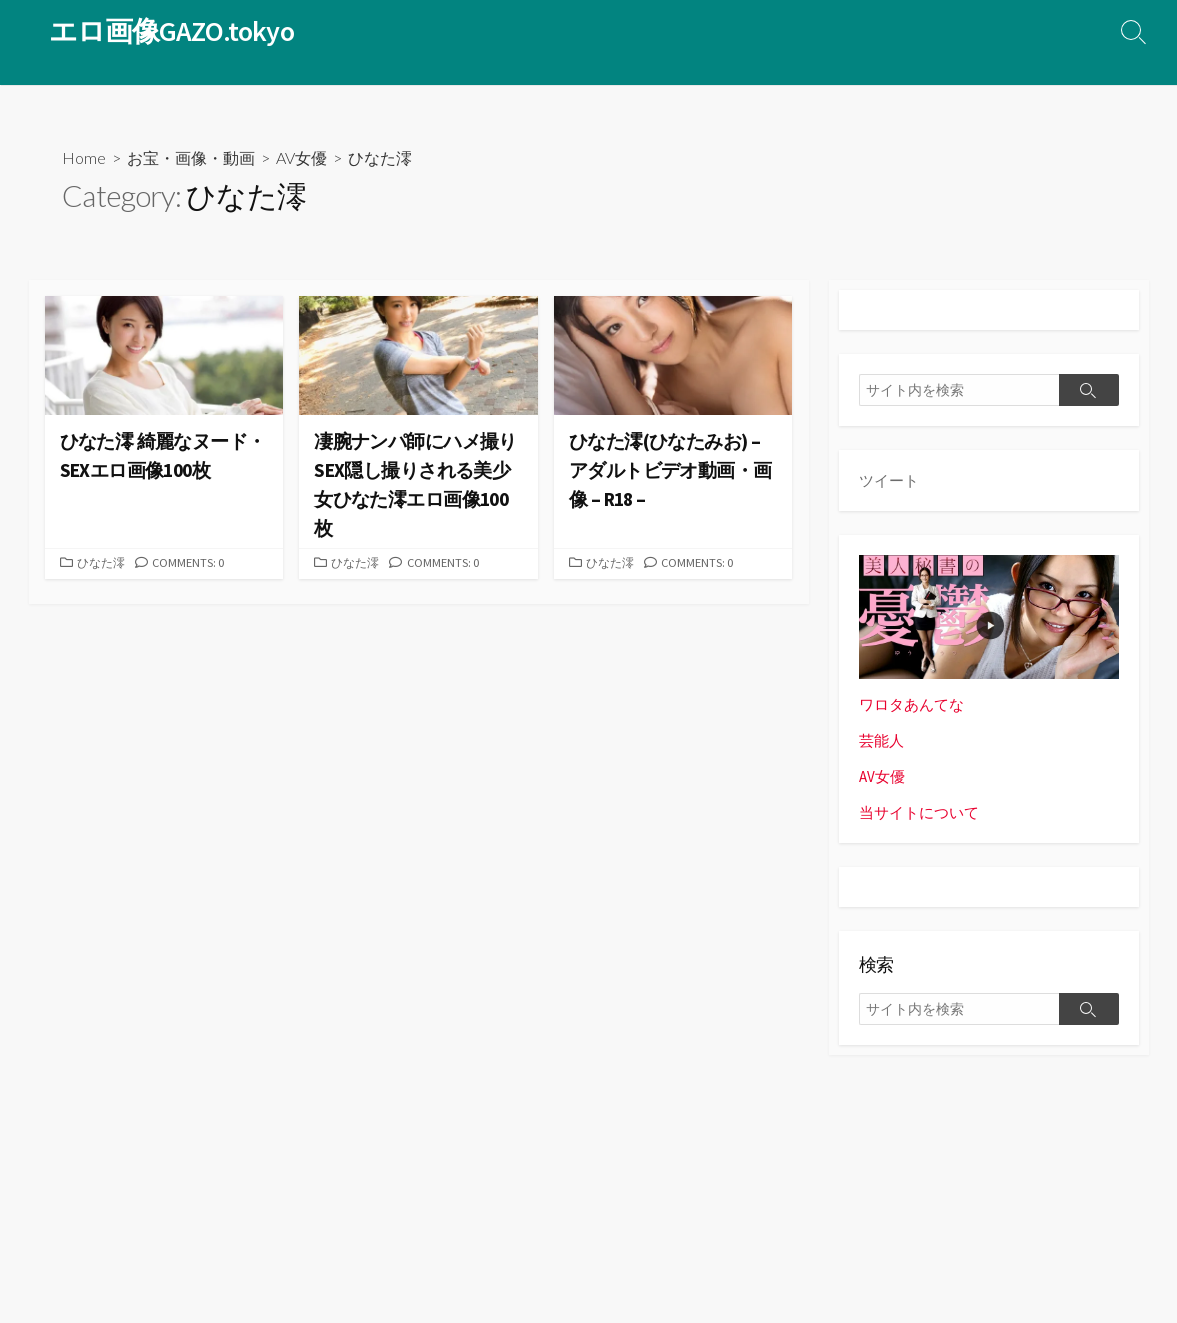 The width and height of the screenshot is (1177, 1323). What do you see at coordinates (301, 157) in the screenshot?
I see `AV女優` at bounding box center [301, 157].